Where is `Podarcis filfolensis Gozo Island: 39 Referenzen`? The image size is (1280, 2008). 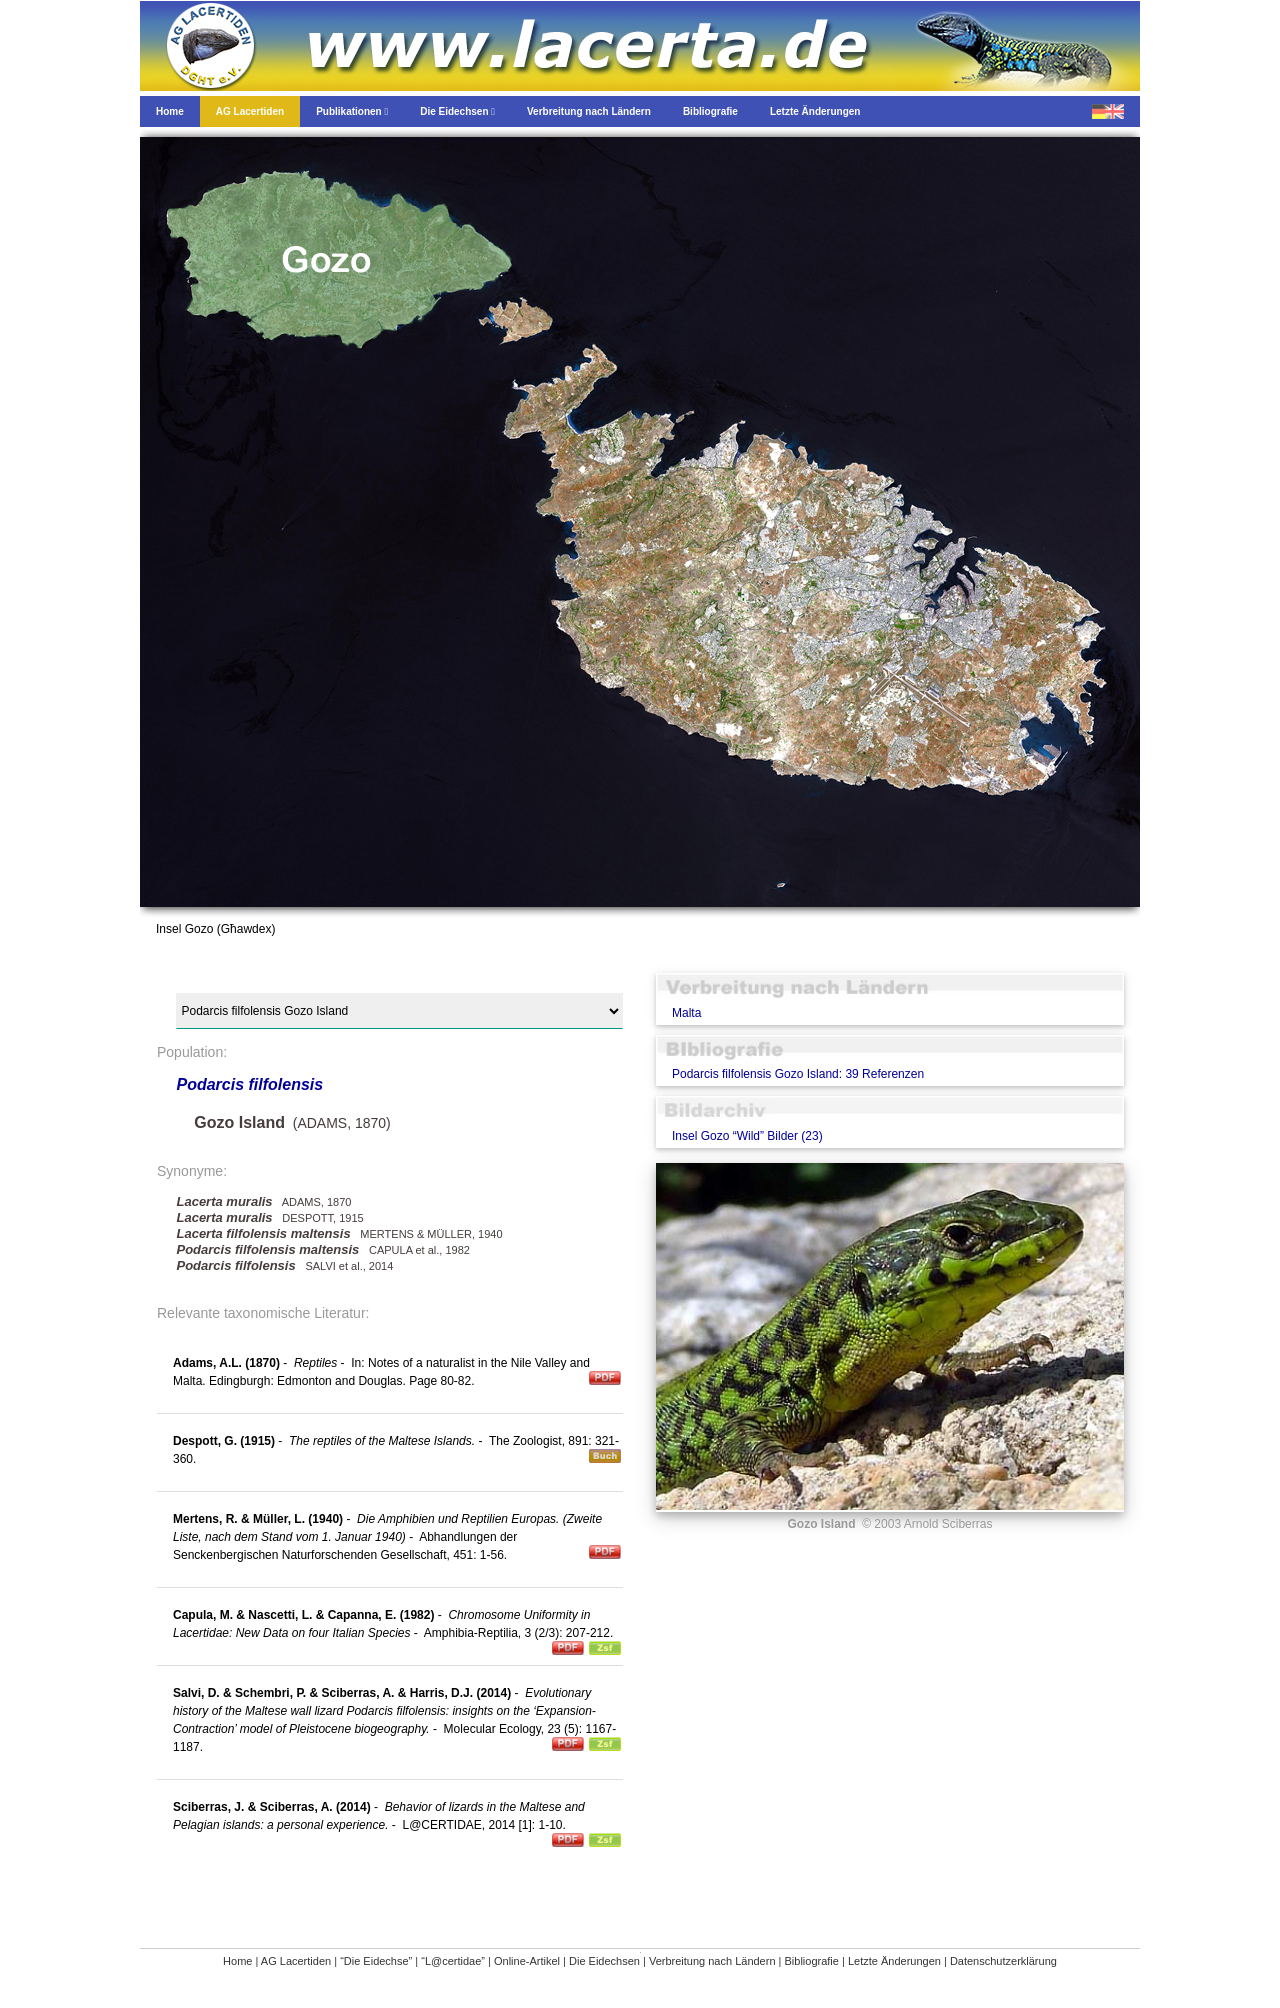 Podarcis filfolensis Gozo Island: 39 Referenzen is located at coordinates (798, 1074).